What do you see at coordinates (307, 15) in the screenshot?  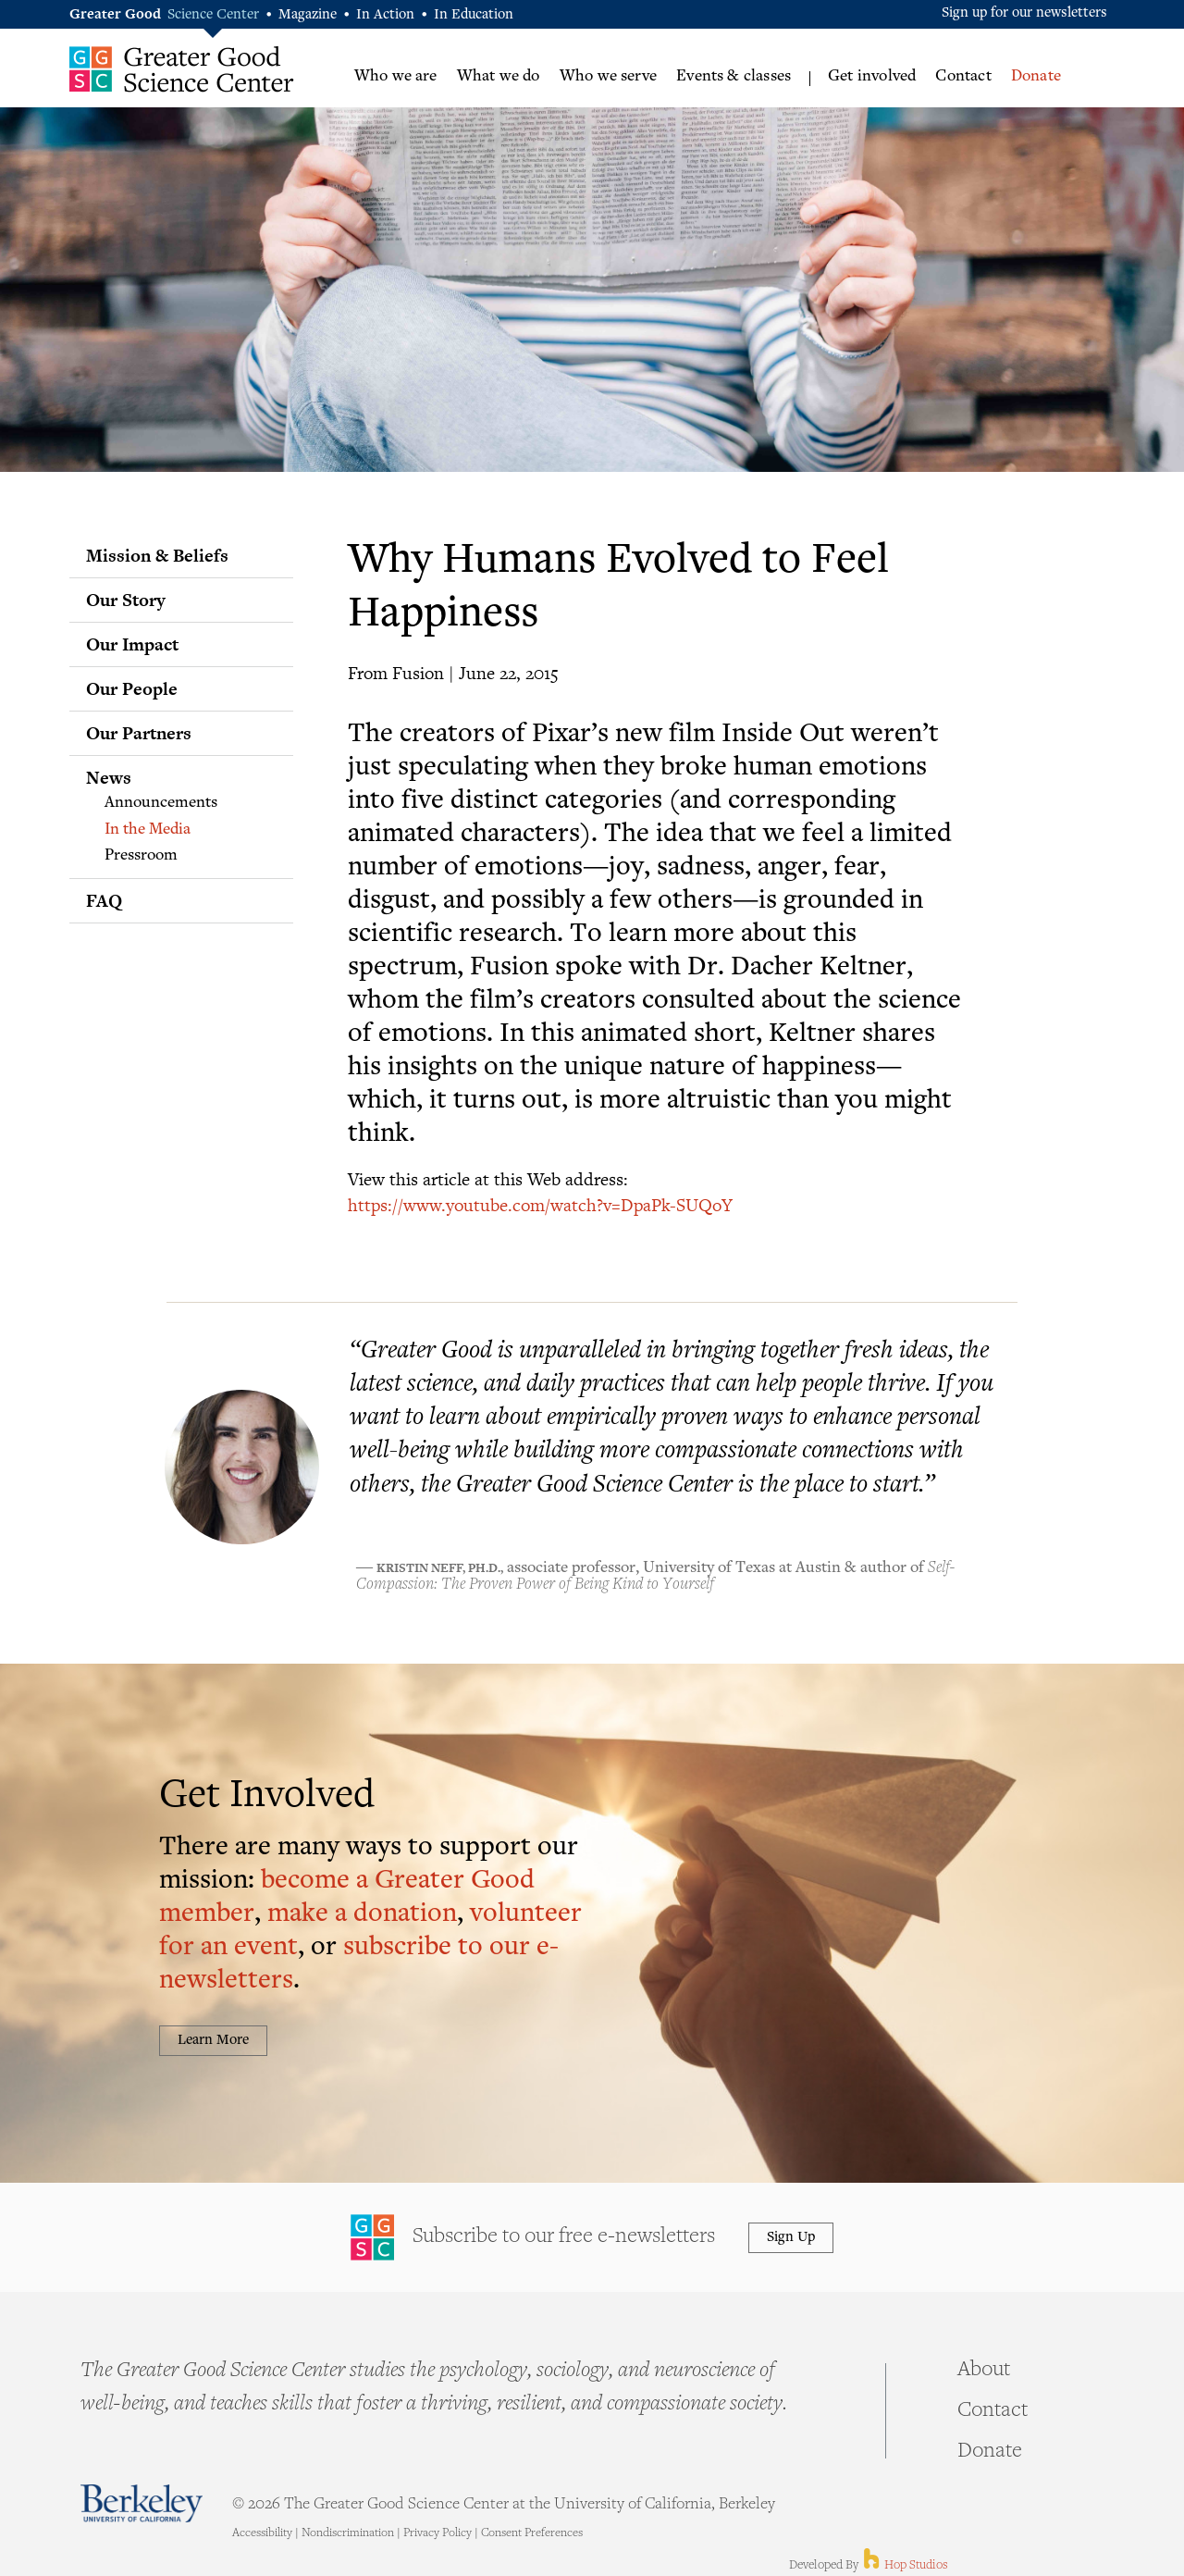 I see `Magazine` at bounding box center [307, 15].